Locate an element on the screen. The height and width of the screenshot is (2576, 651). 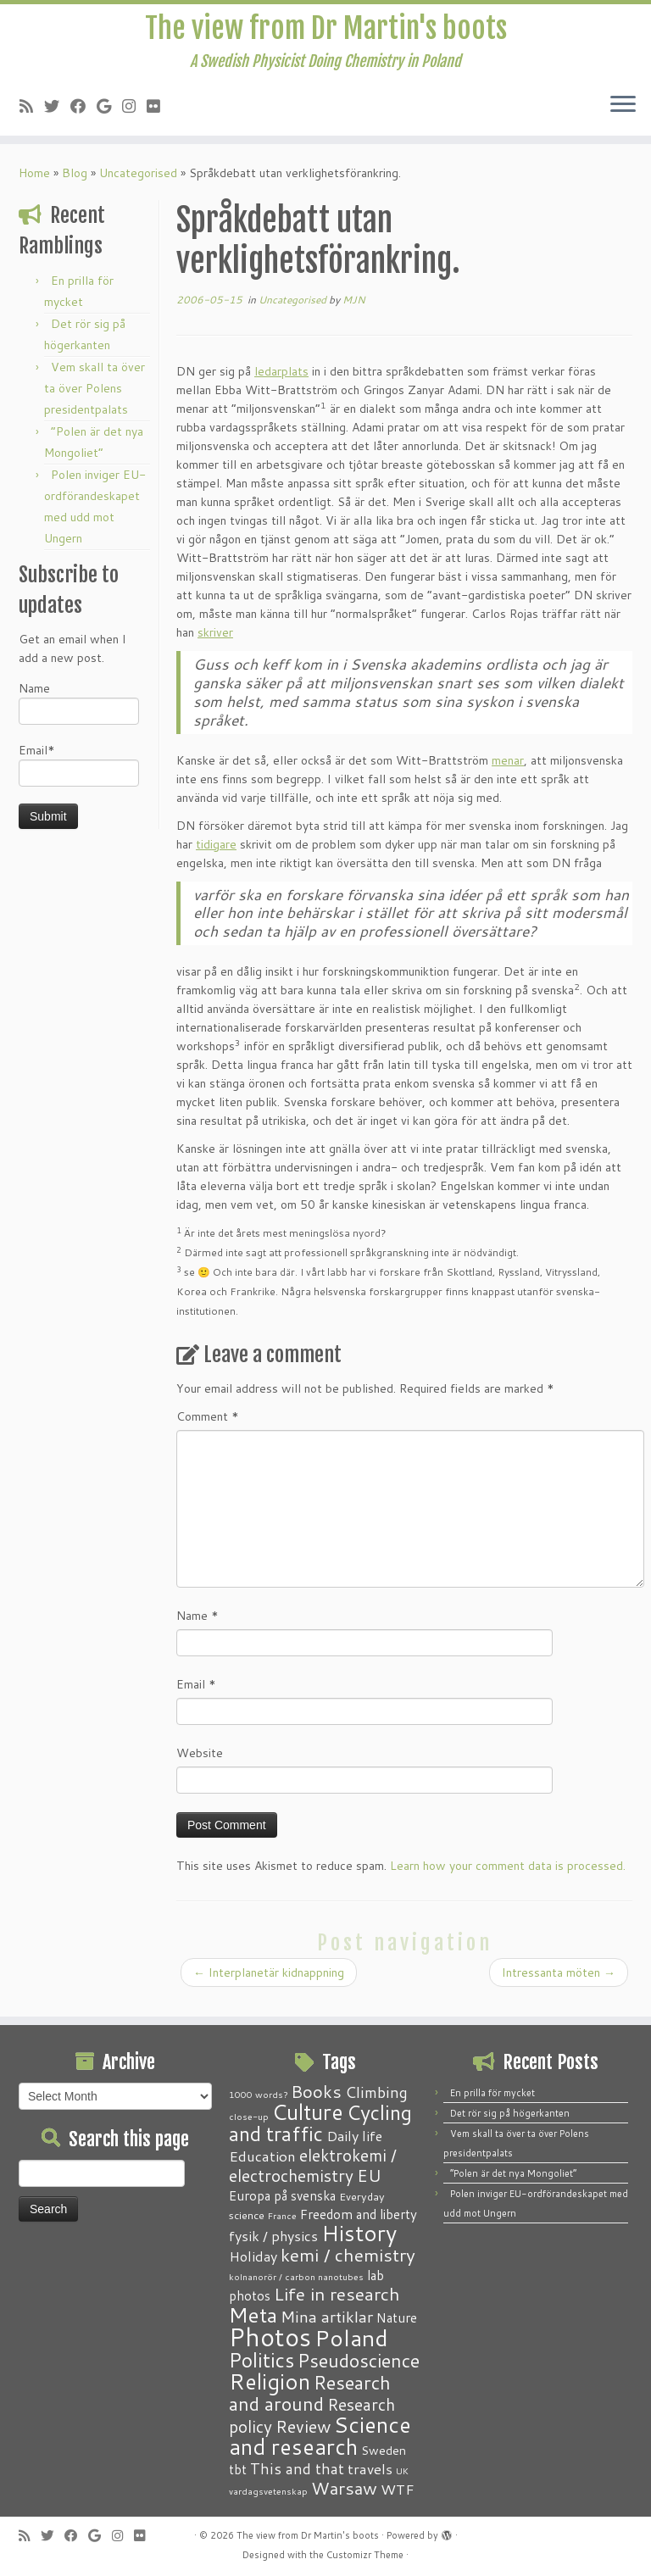
[Follow me on Flickr] is located at coordinates (159, 117).